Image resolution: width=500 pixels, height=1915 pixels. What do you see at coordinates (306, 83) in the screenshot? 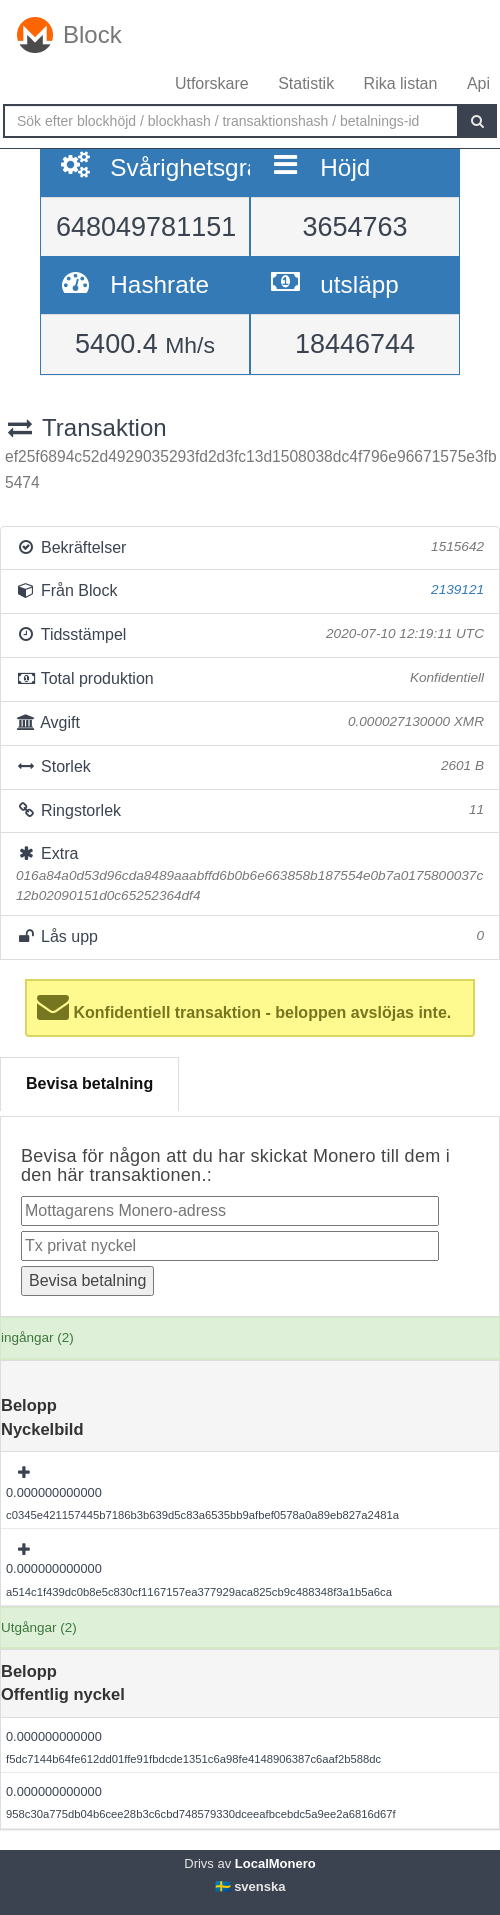
I see `Statistik` at bounding box center [306, 83].